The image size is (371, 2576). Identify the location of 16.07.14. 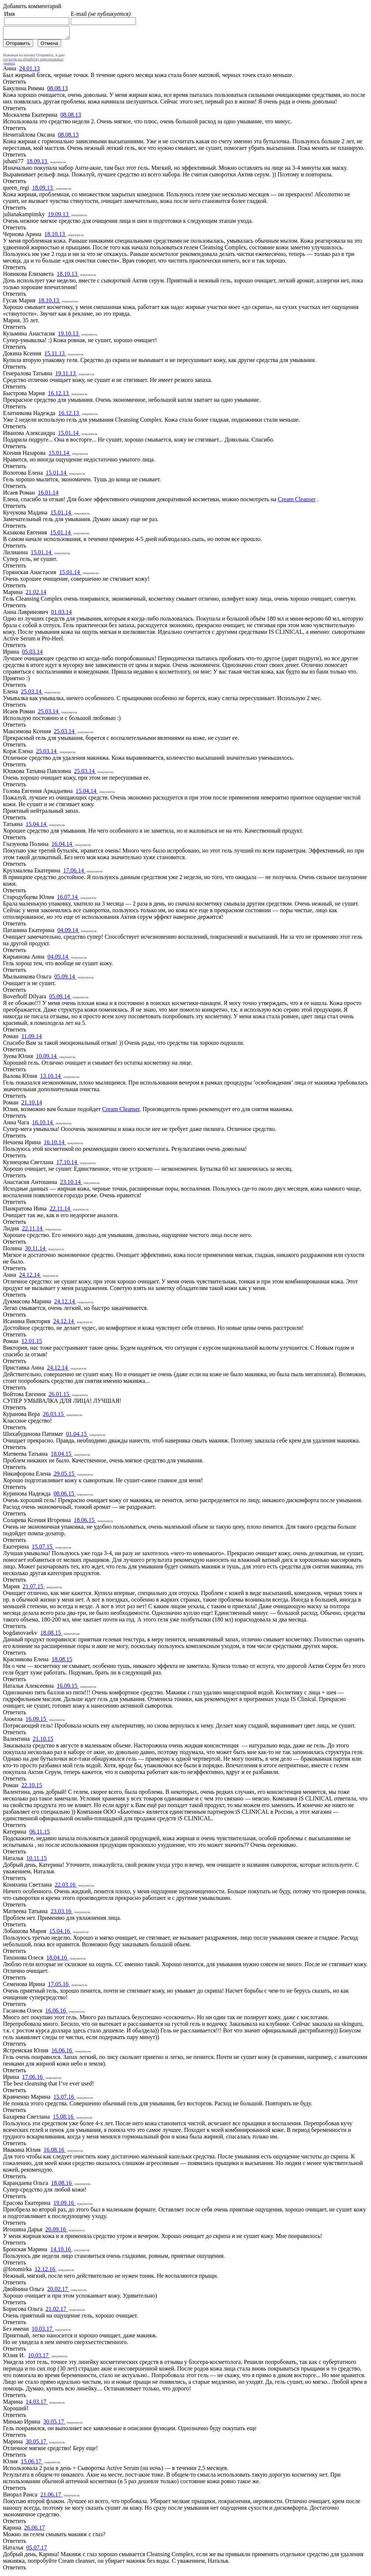
(68, 899).